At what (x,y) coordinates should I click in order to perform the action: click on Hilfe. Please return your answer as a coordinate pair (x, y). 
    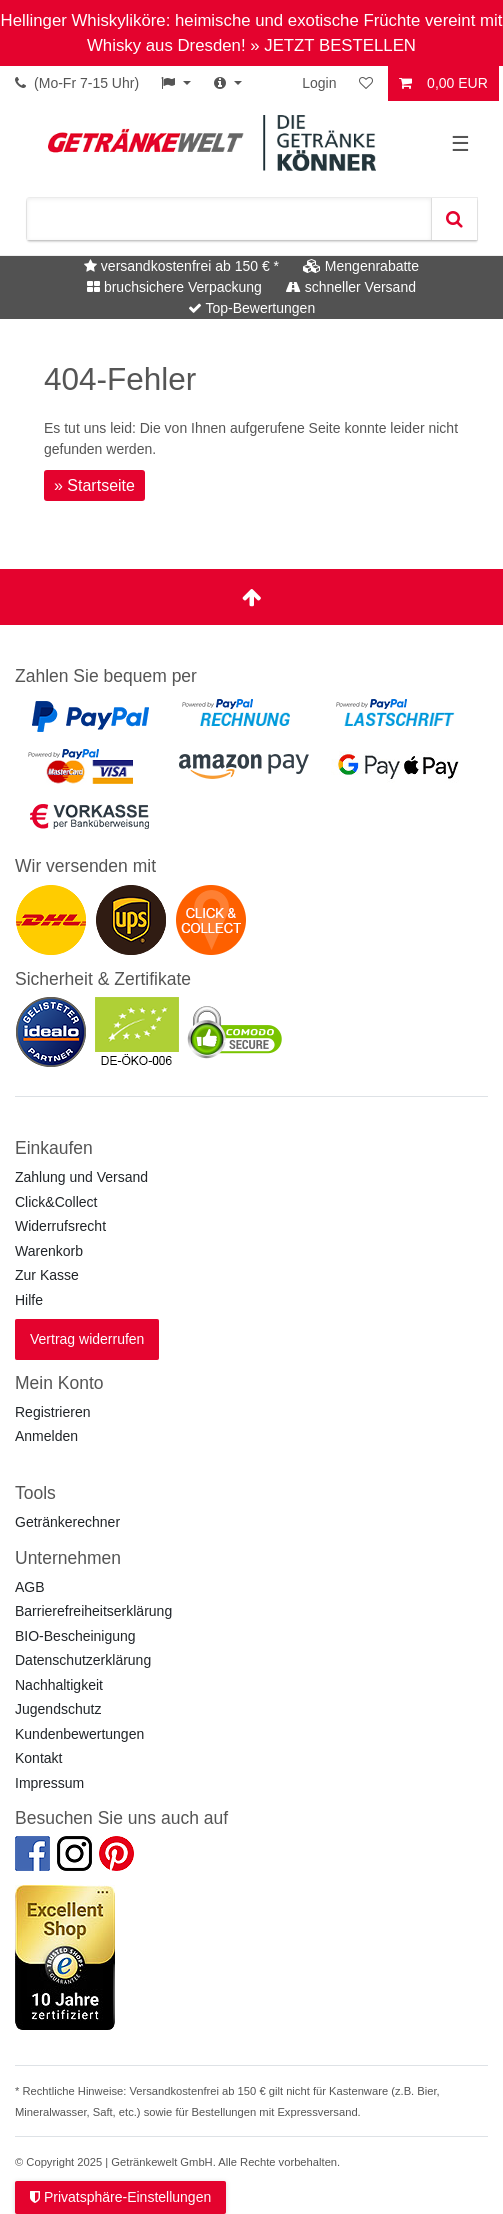
    Looking at the image, I should click on (29, 1300).